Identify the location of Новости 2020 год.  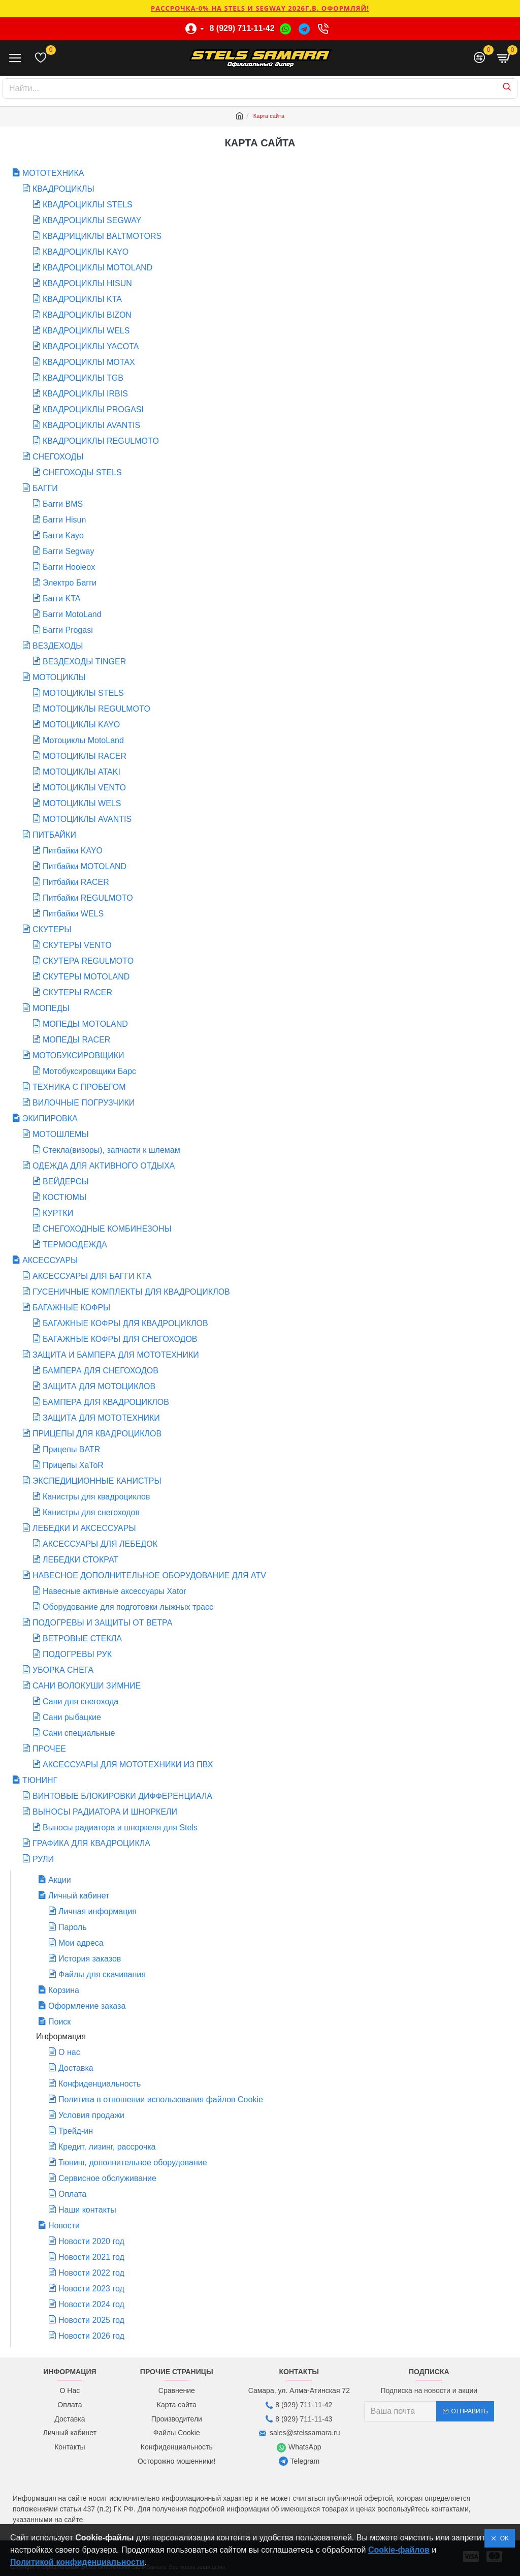
(91, 2241).